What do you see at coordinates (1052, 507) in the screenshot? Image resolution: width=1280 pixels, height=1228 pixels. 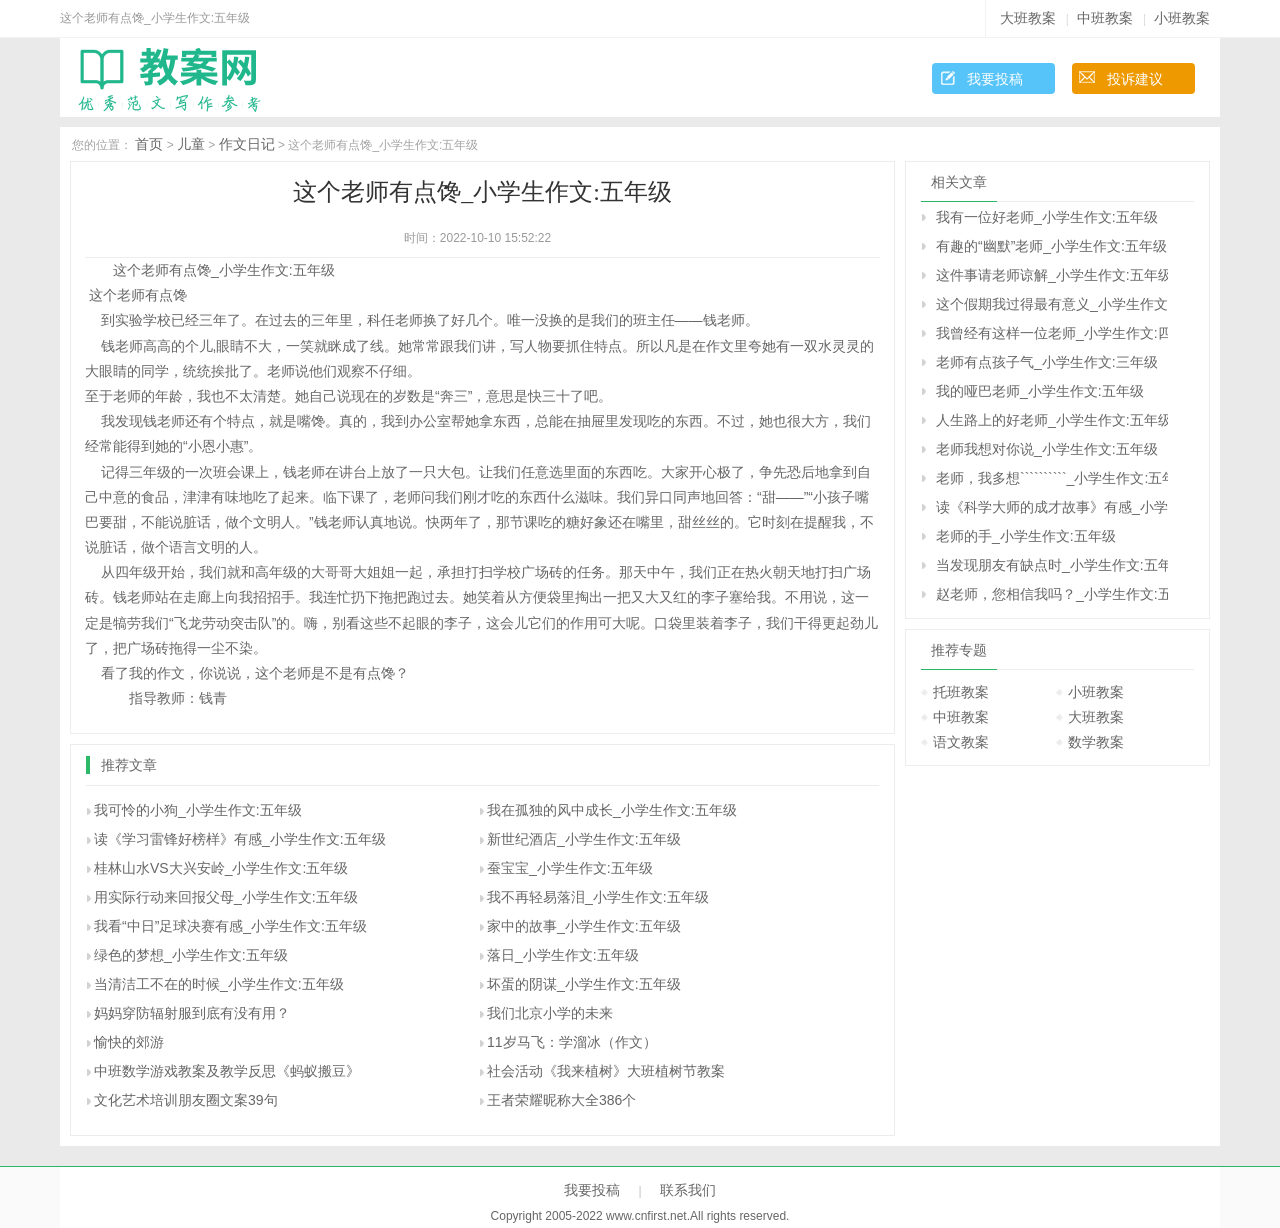 I see `读《科学大师的成才故事》有感_小学生作文:五年级` at bounding box center [1052, 507].